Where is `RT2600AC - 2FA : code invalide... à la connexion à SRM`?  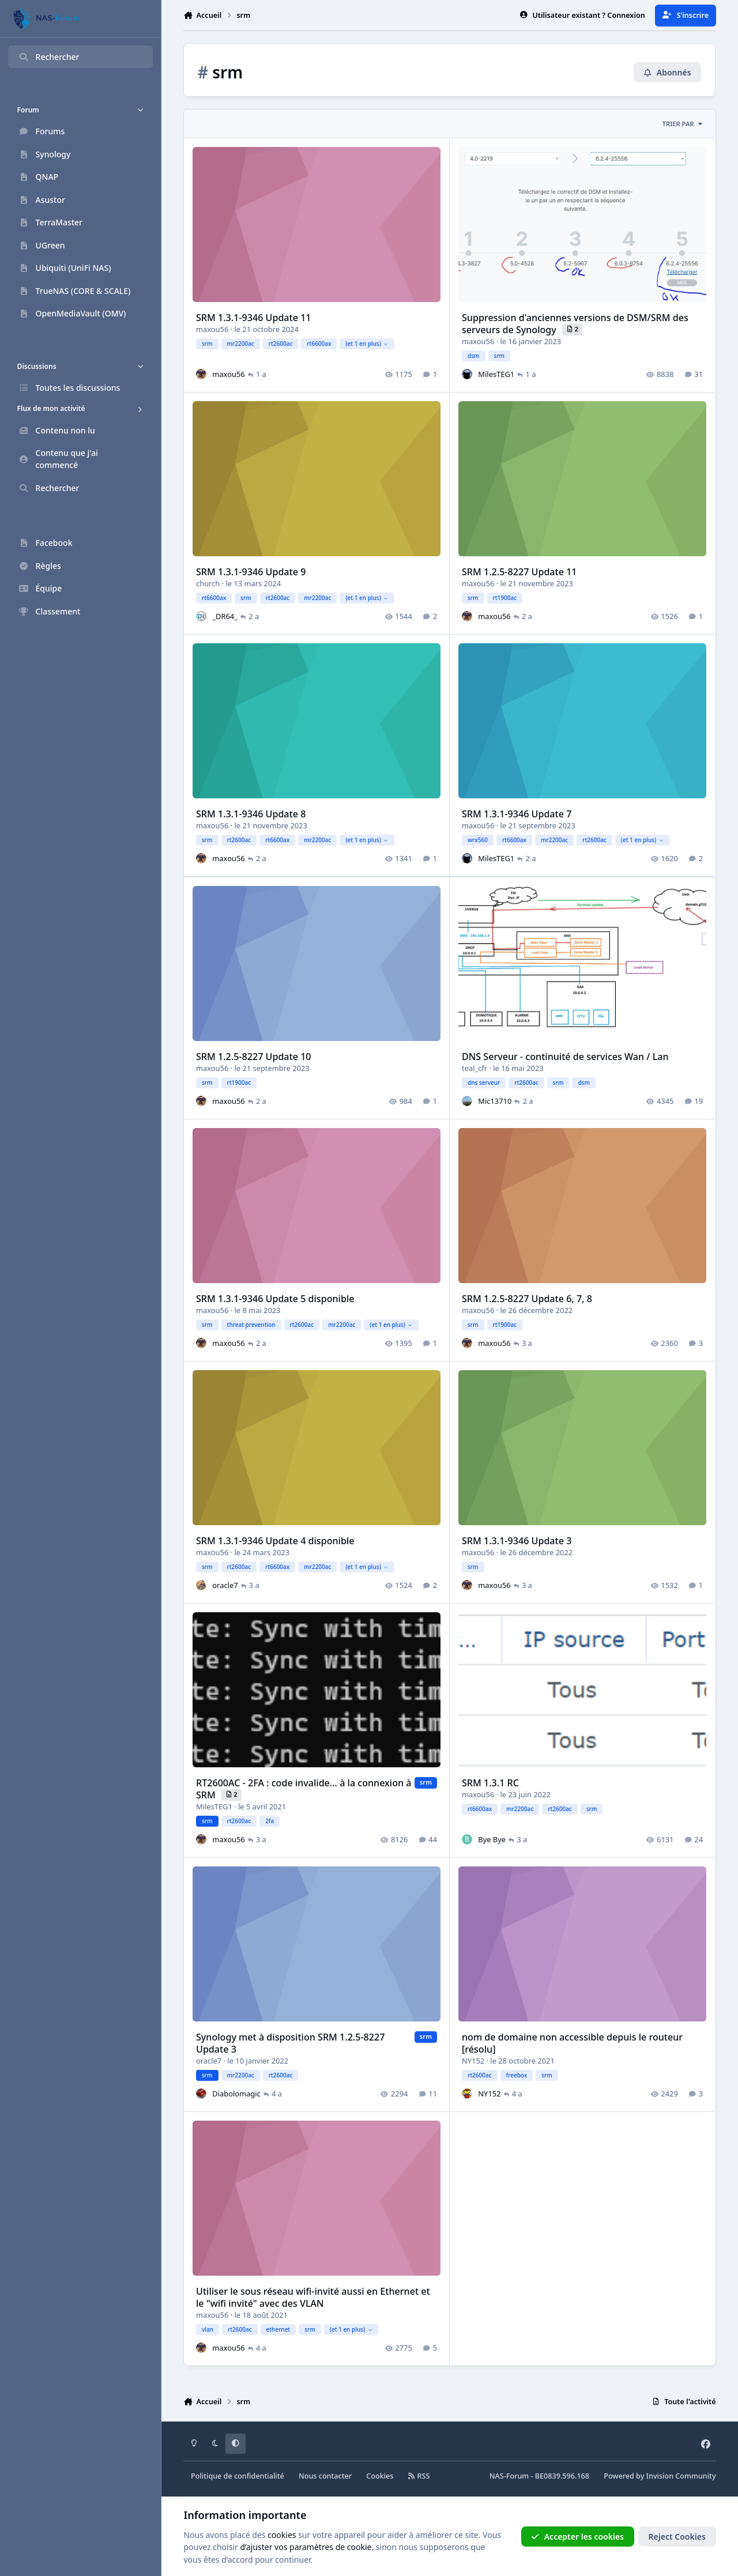
RT2600AC - 2FA : code invalide... à la connexion à SRM is located at coordinates (304, 1789).